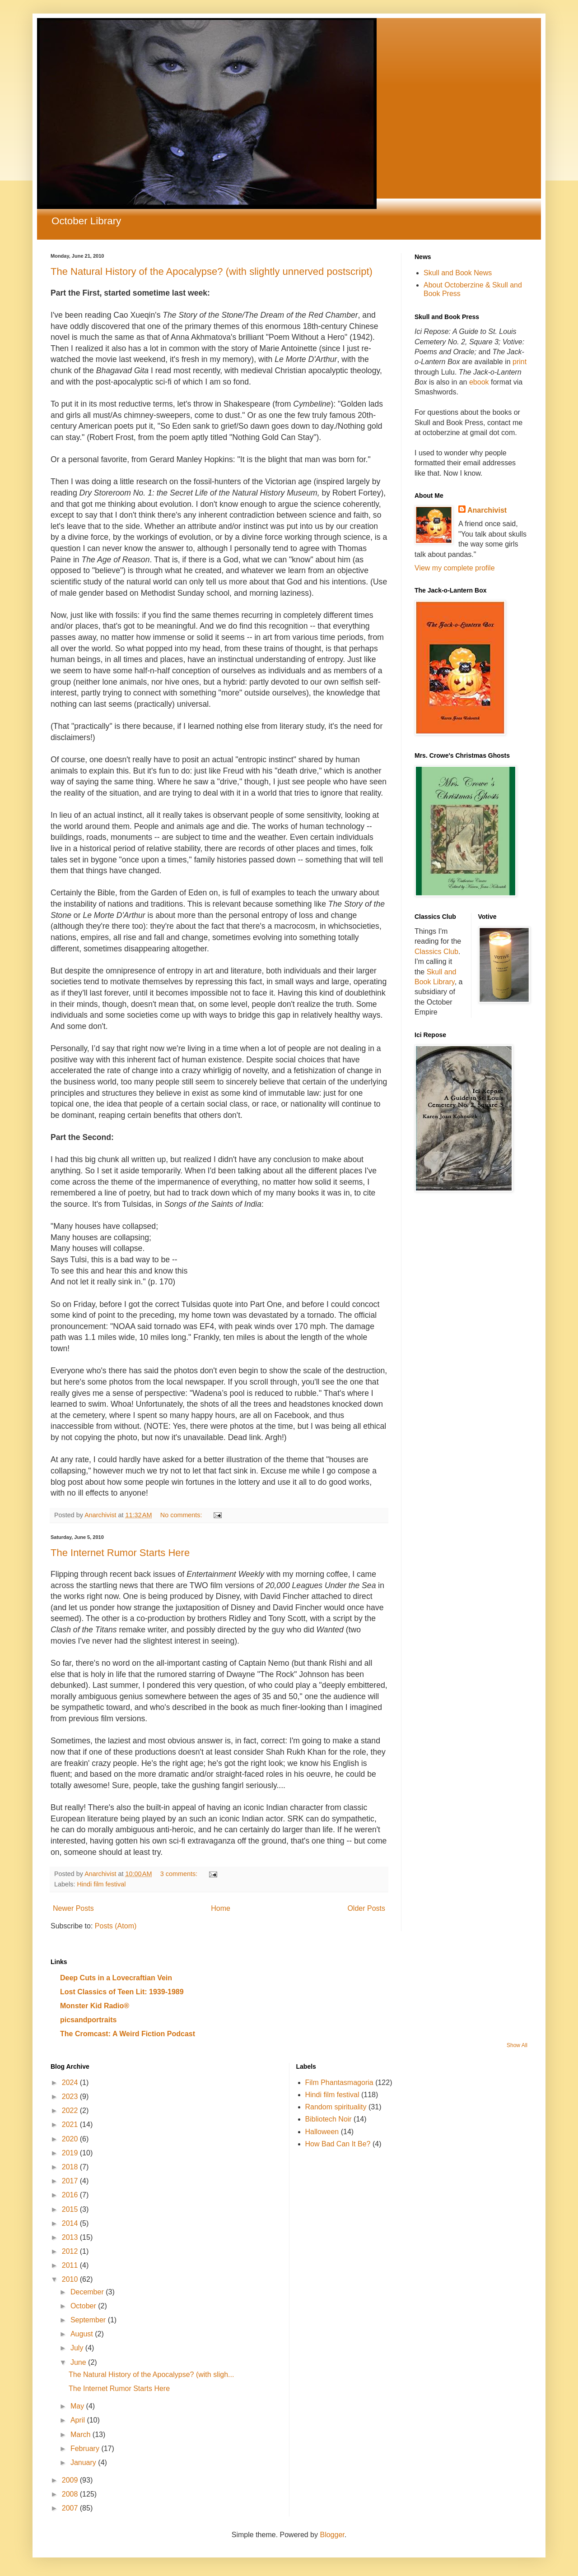  Describe the element at coordinates (322, 2132) in the screenshot. I see `Halloween` at that location.